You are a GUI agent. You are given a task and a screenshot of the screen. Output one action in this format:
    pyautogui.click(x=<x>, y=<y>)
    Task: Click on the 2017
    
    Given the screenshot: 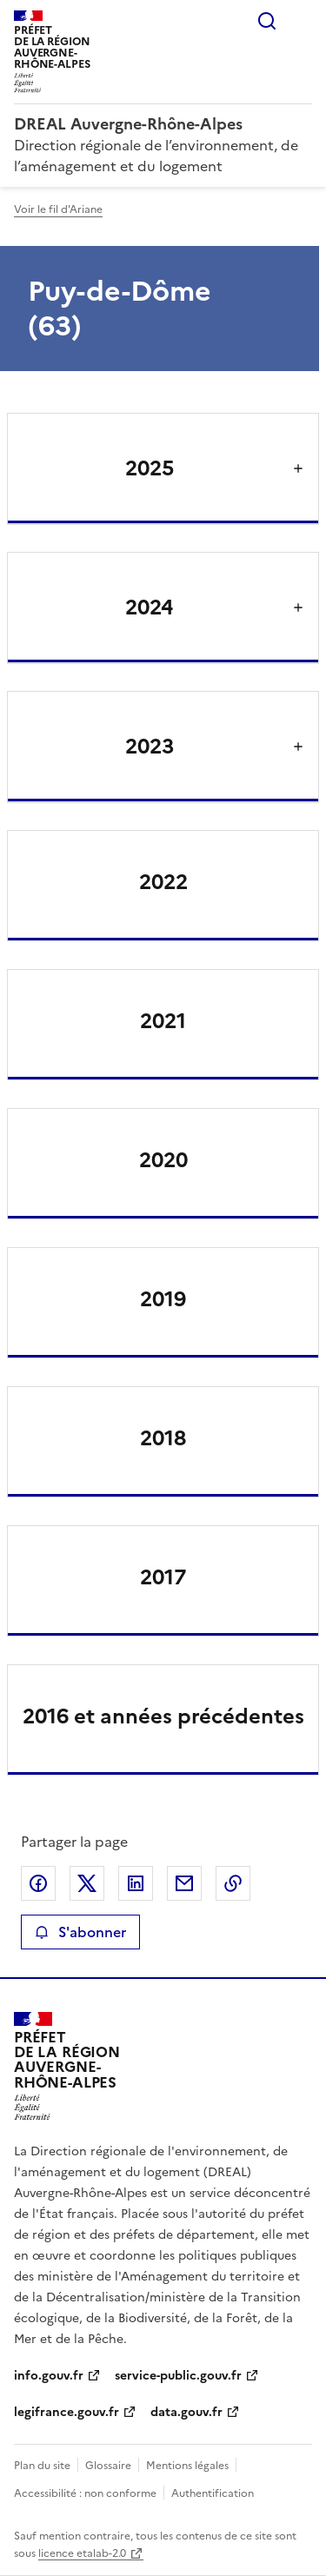 What is the action you would take?
    pyautogui.click(x=163, y=1577)
    